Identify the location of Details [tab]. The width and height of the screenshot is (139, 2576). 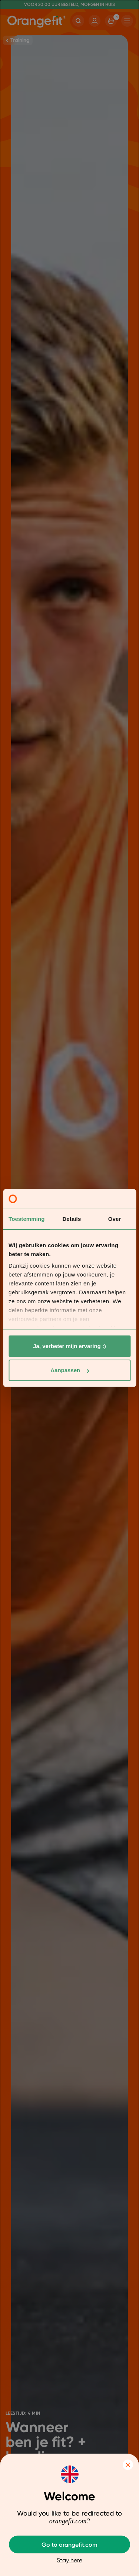
(71, 1219).